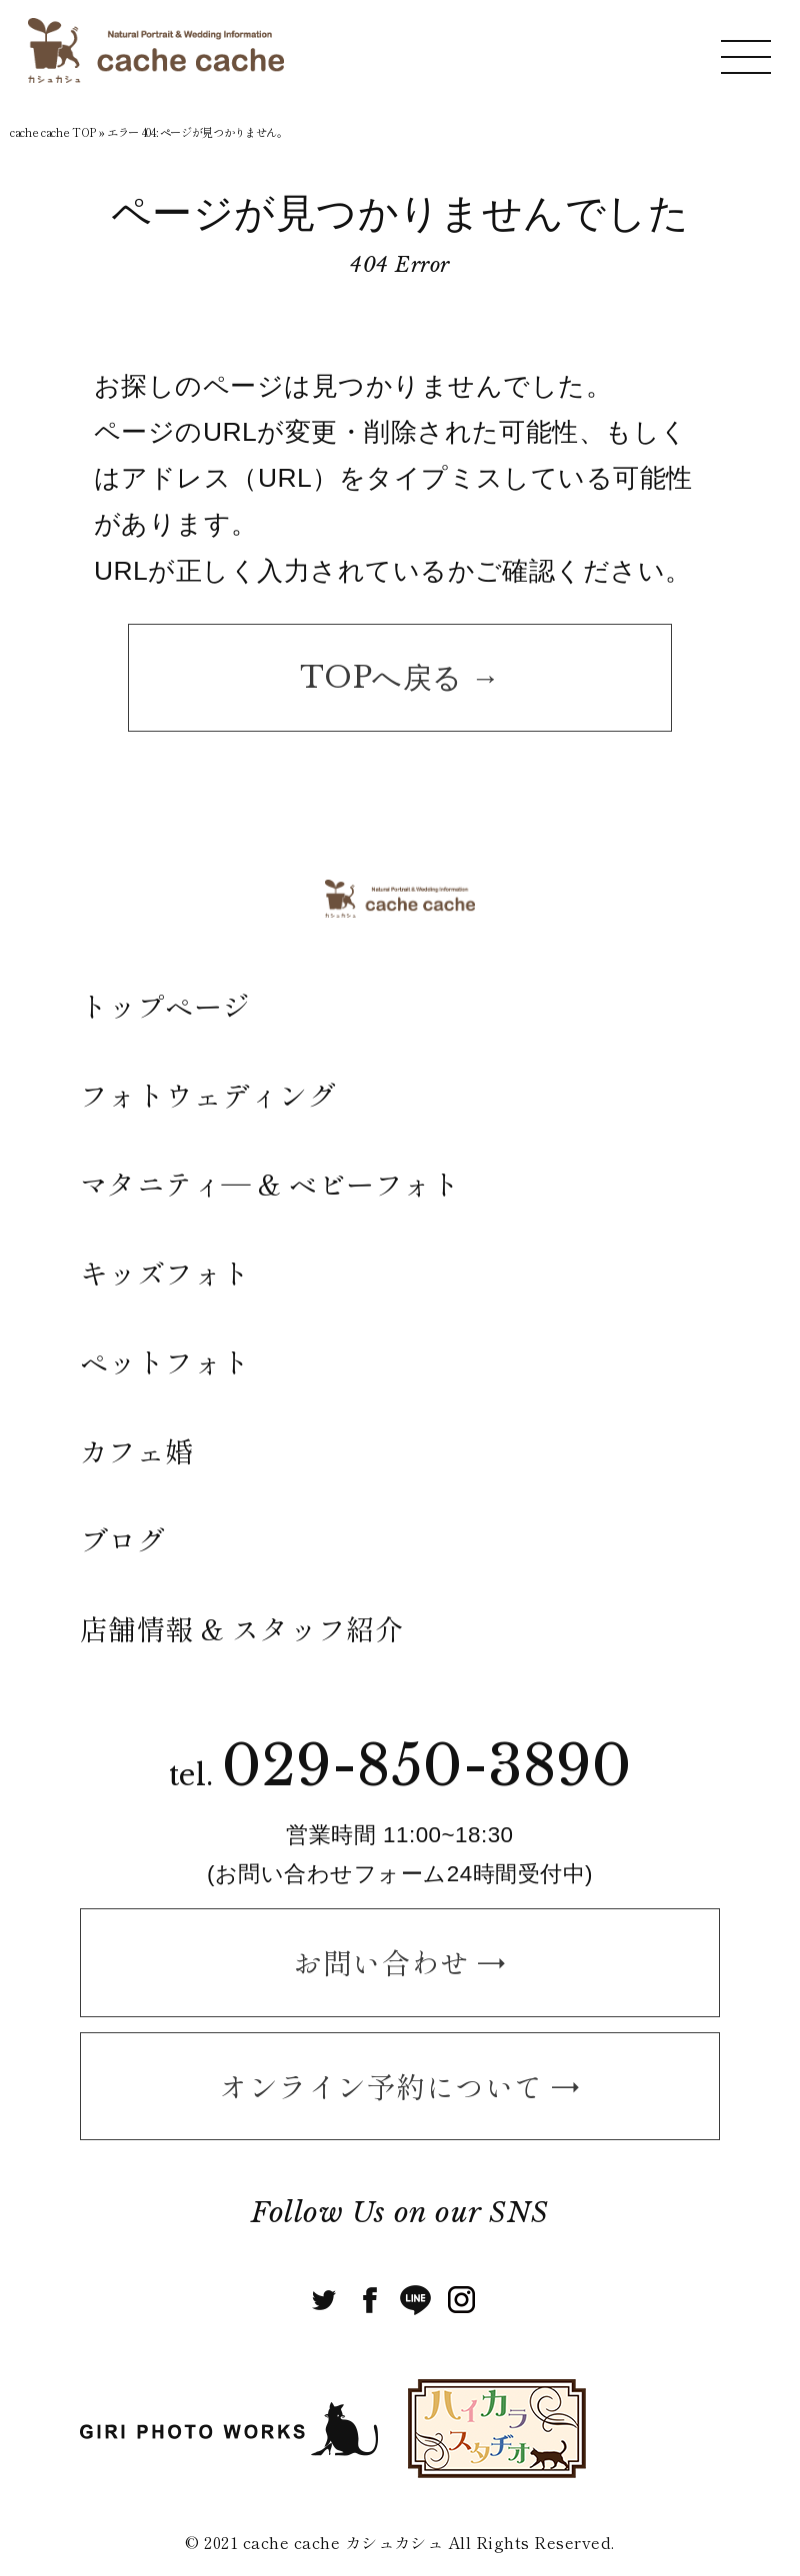  What do you see at coordinates (241, 1628) in the screenshot?
I see `店舗情報 & スタッフ紹介` at bounding box center [241, 1628].